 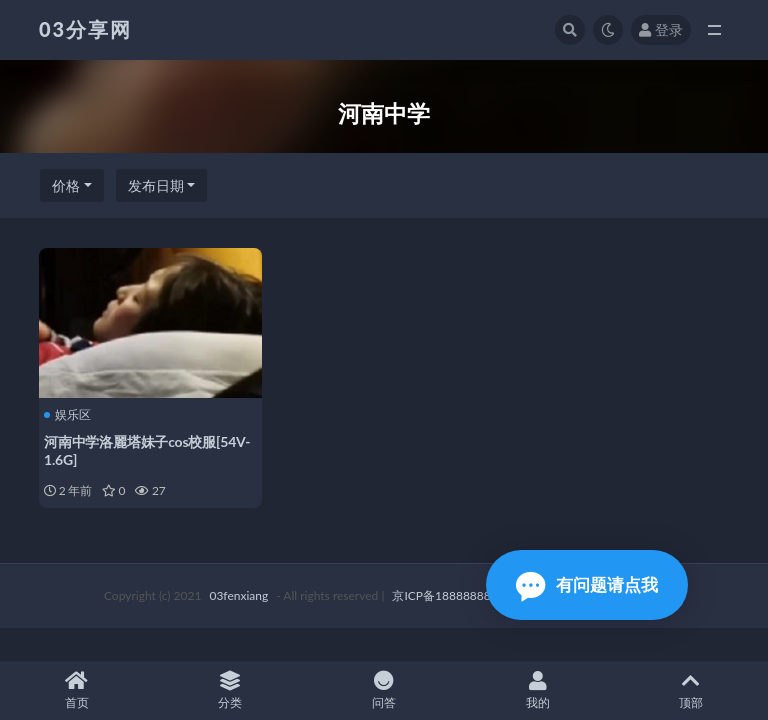 What do you see at coordinates (231, 690) in the screenshot?
I see `分类` at bounding box center [231, 690].